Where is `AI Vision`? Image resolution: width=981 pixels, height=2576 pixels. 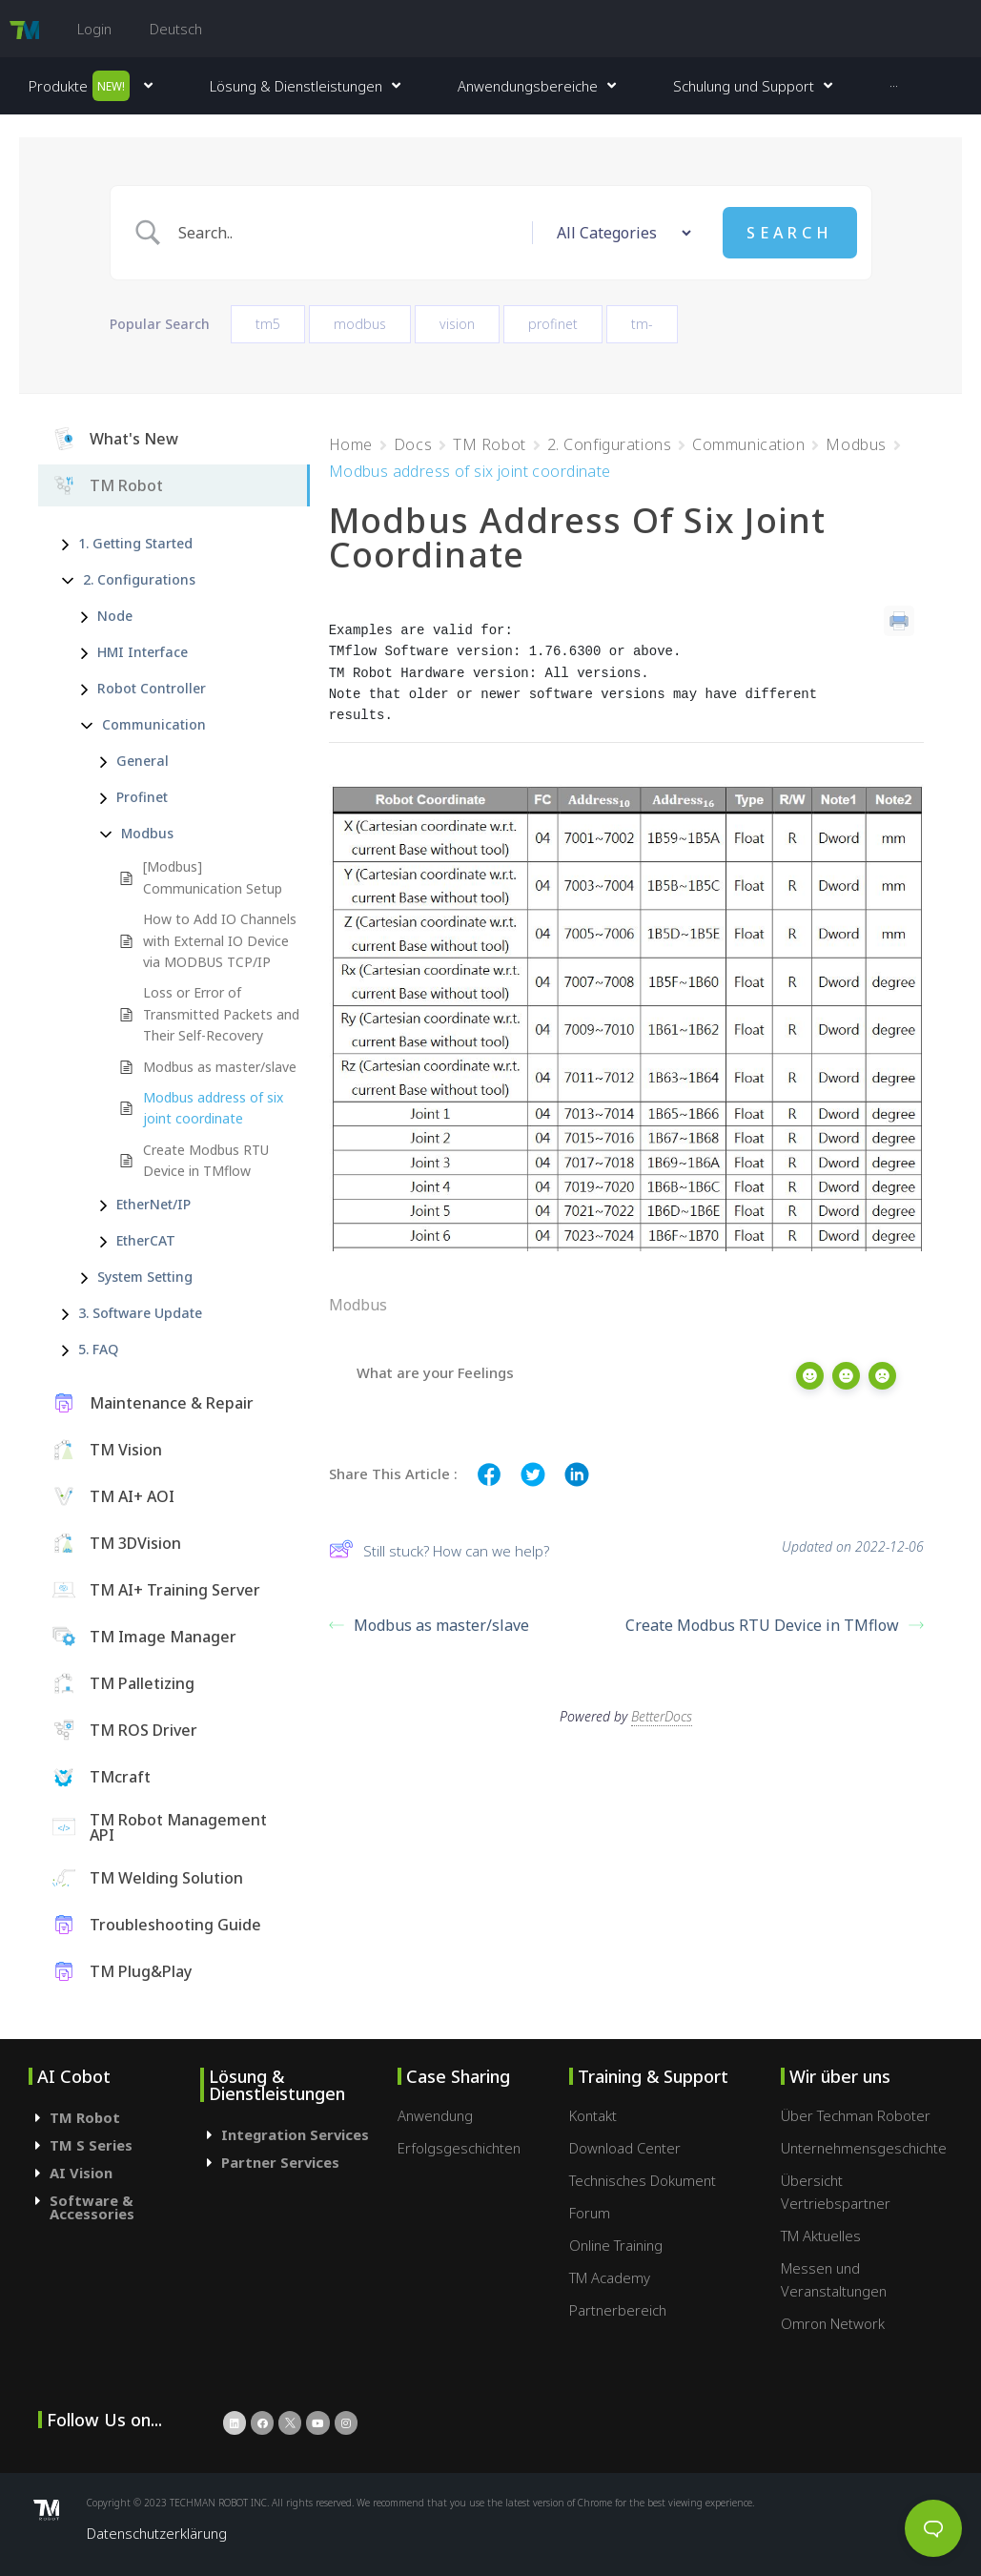 AI Vision is located at coordinates (81, 2205).